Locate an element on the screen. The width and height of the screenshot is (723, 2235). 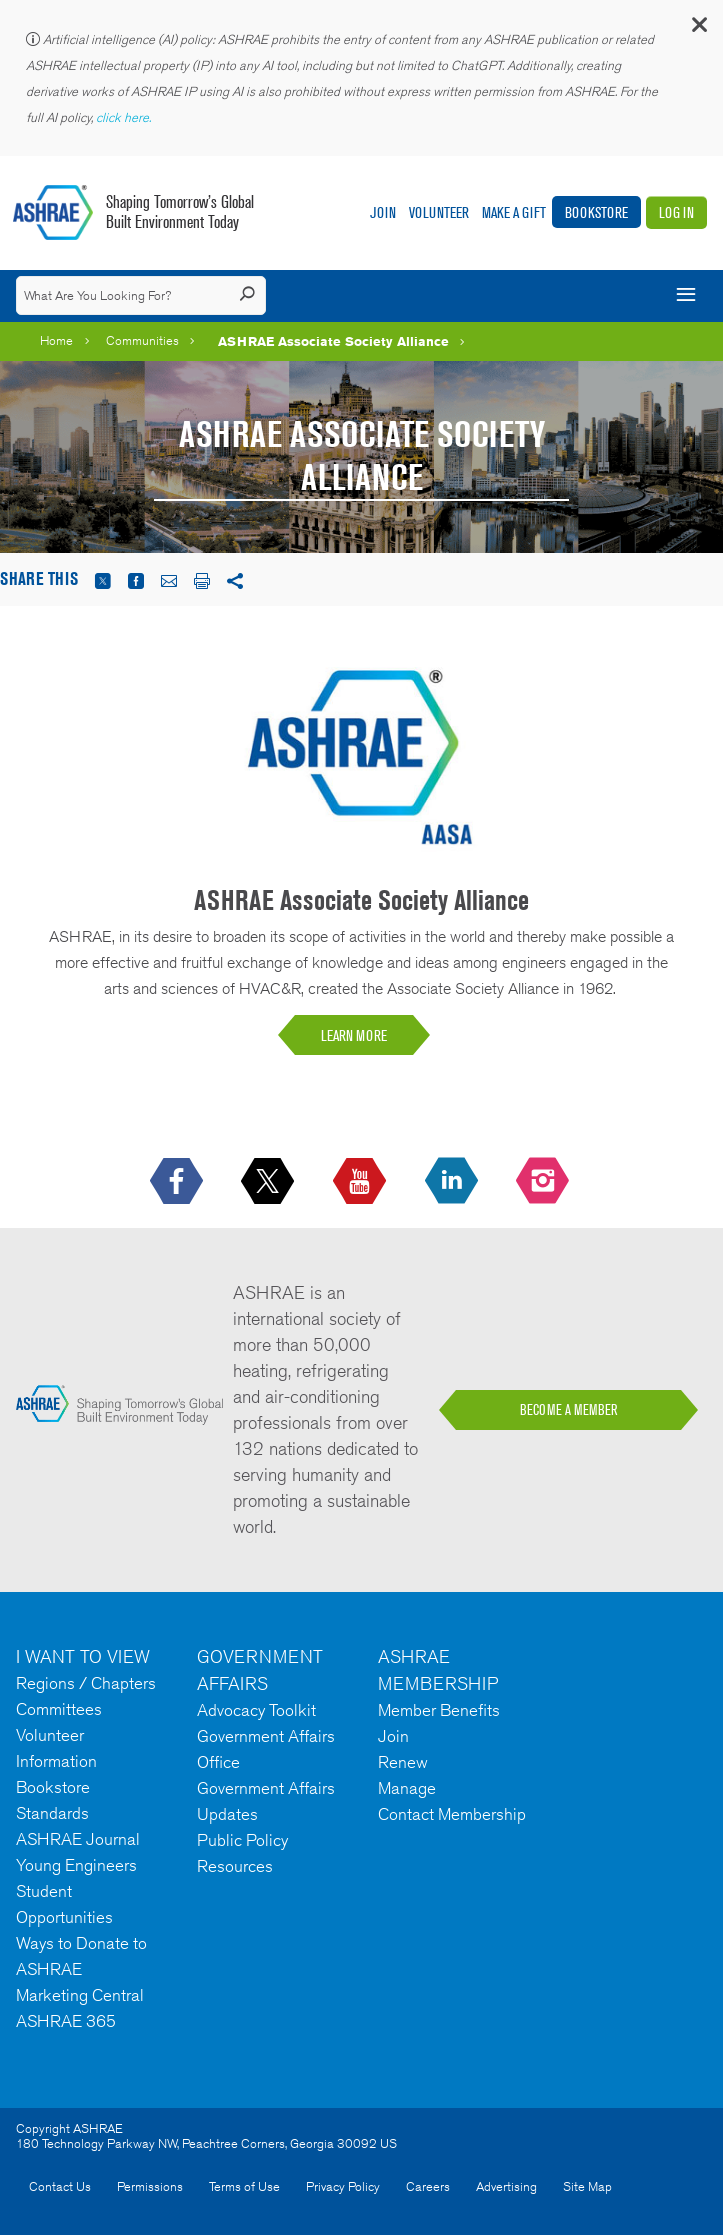
Join is located at coordinates (383, 212).